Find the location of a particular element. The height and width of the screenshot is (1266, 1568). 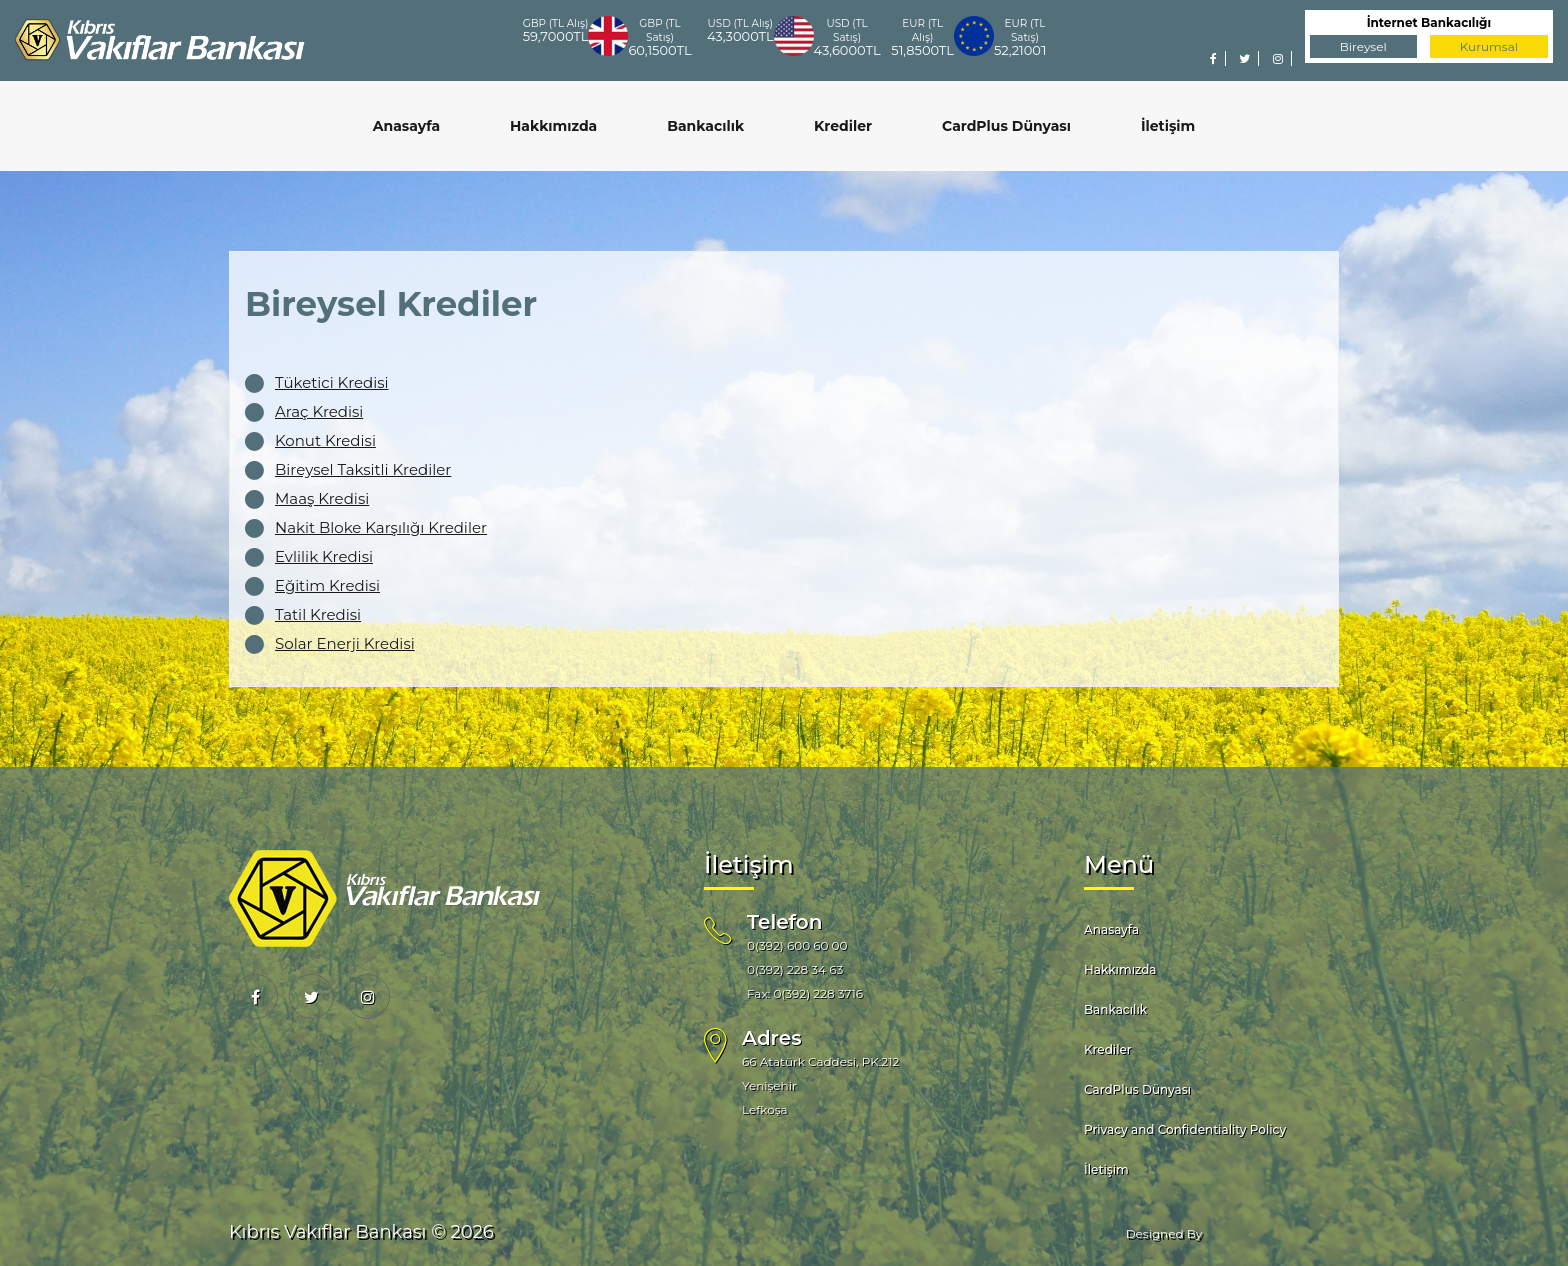

Tüketici Kredisi is located at coordinates (332, 382).